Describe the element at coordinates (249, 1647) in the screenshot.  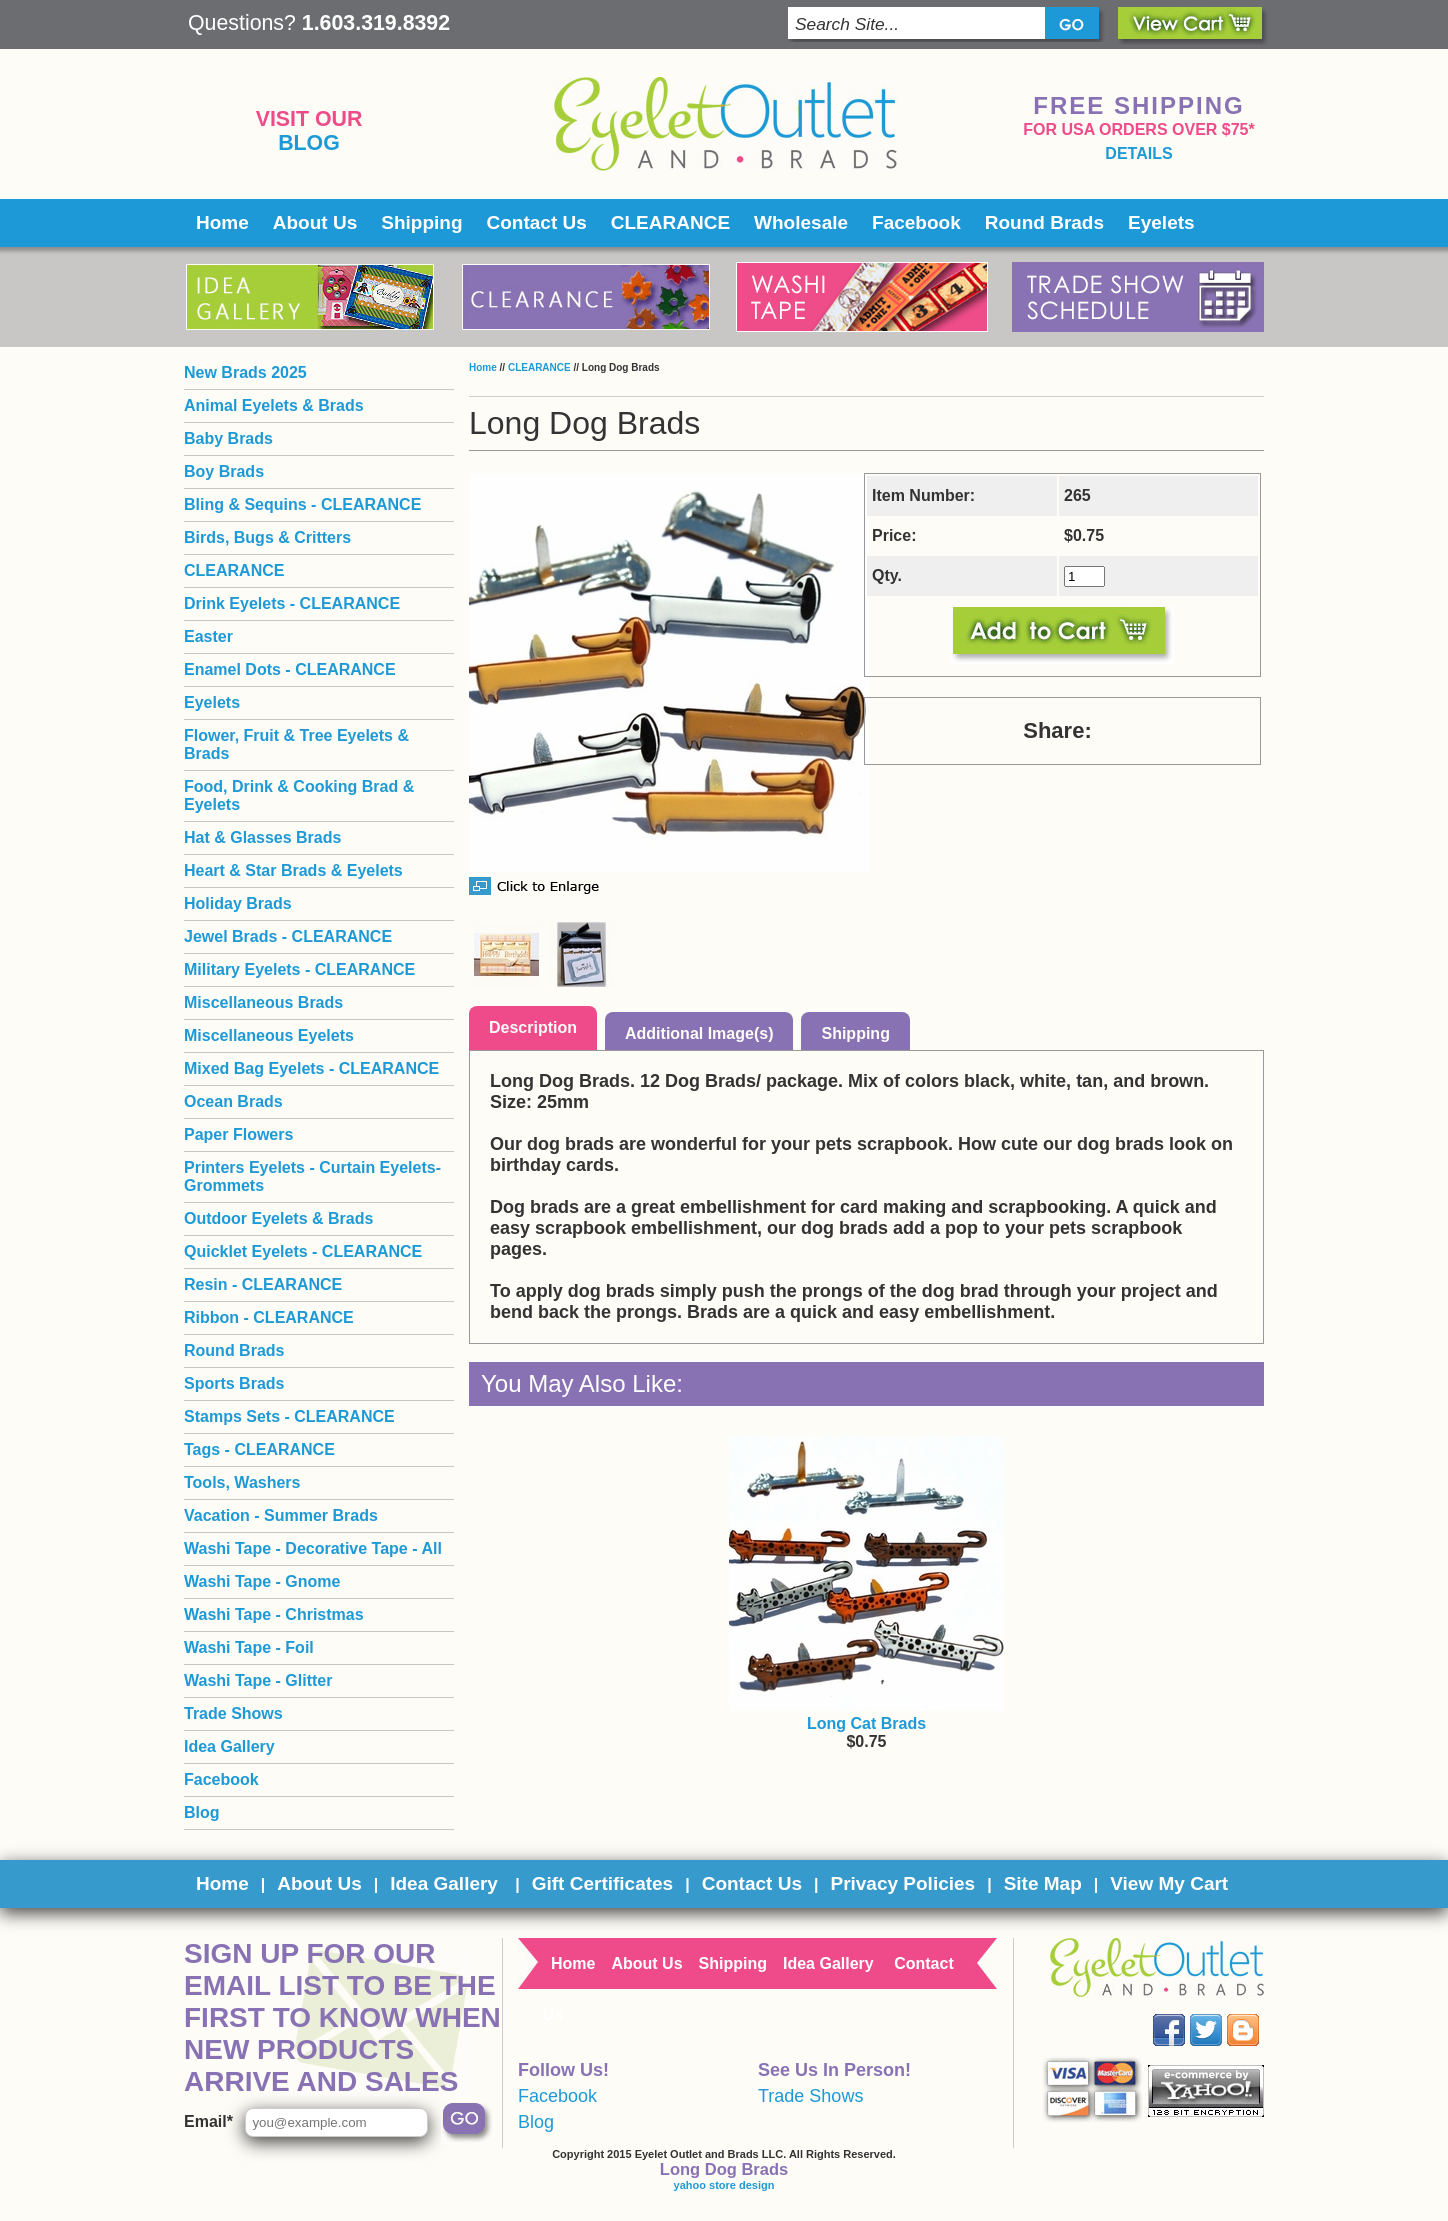
I see `Washi Tape - Foil` at that location.